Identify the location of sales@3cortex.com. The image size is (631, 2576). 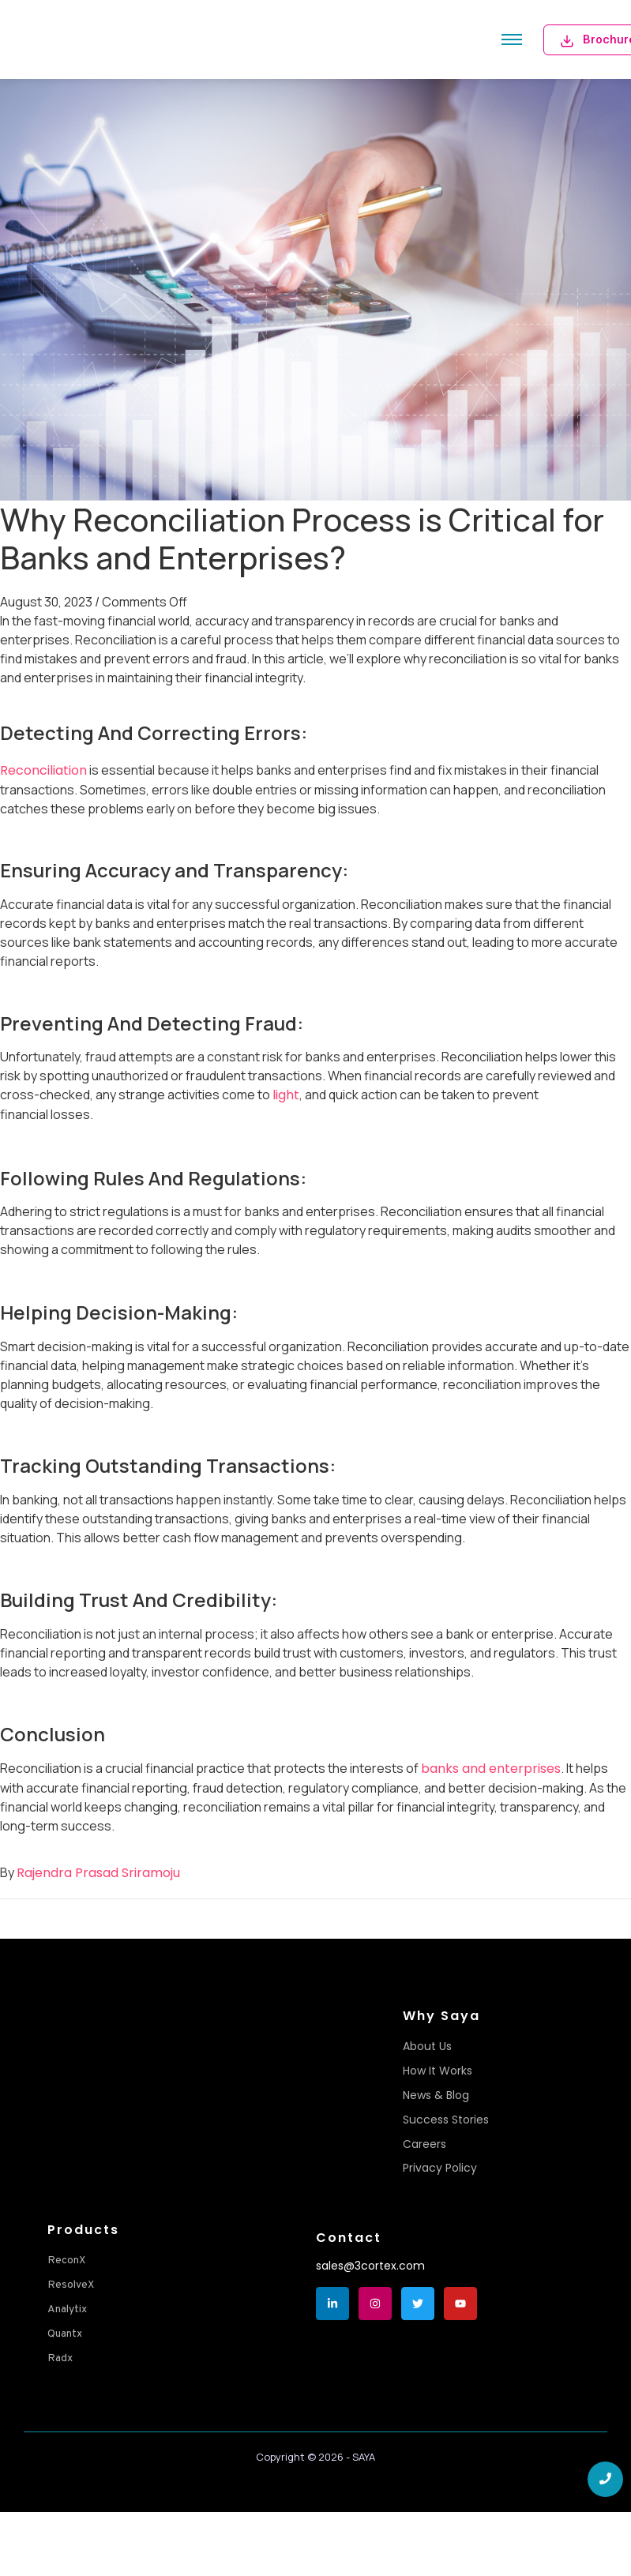
(370, 2266).